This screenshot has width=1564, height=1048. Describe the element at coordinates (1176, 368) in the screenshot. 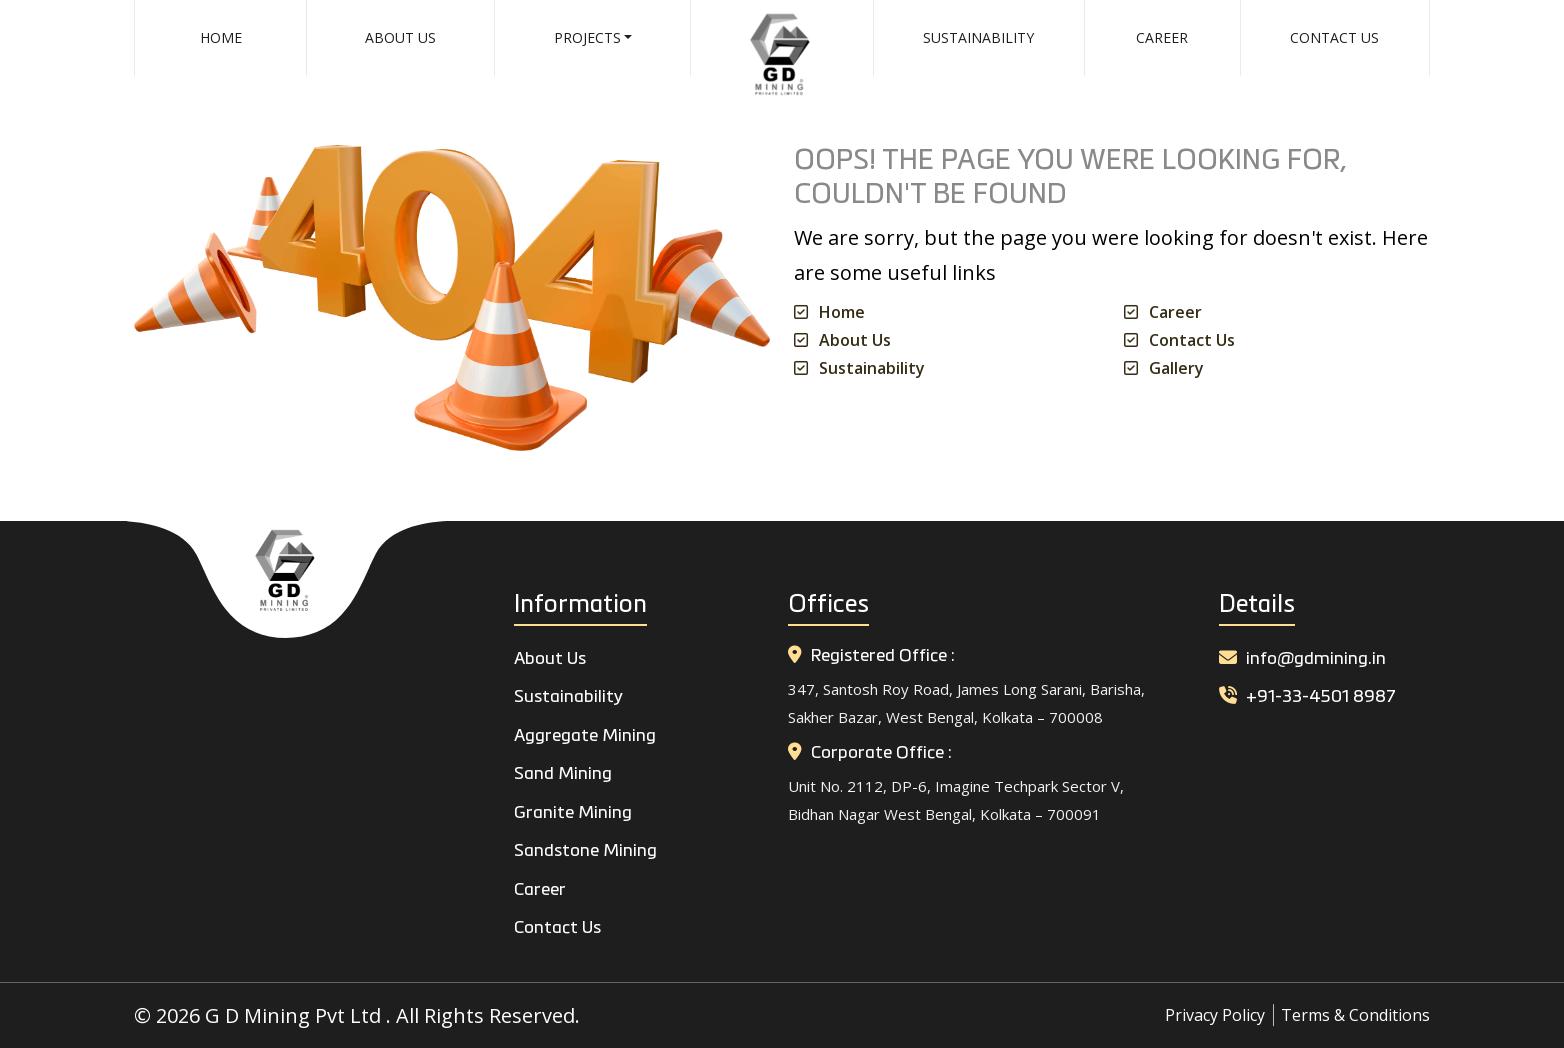

I see `Gallery` at that location.